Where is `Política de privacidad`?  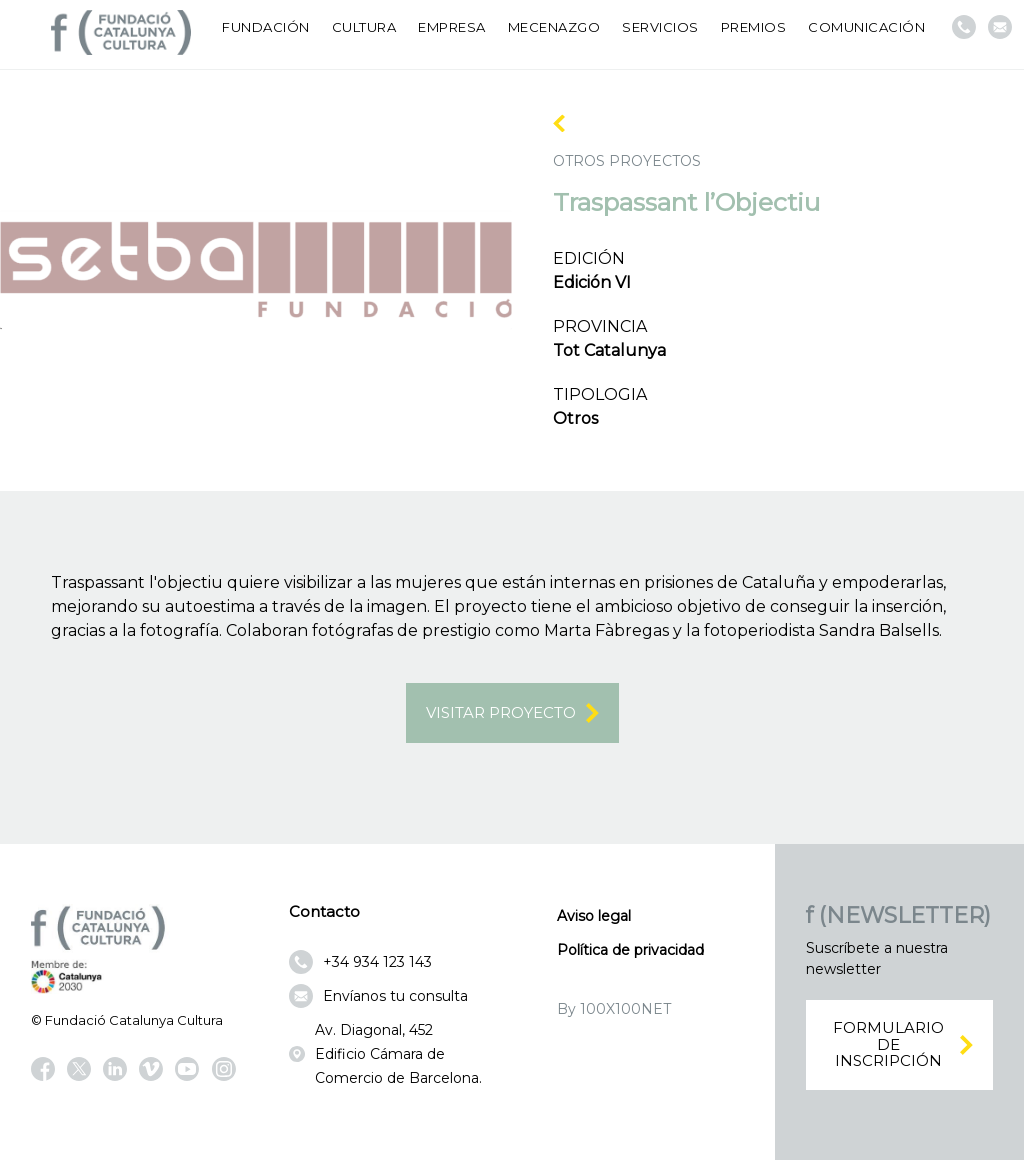 Política de privacidad is located at coordinates (630, 950).